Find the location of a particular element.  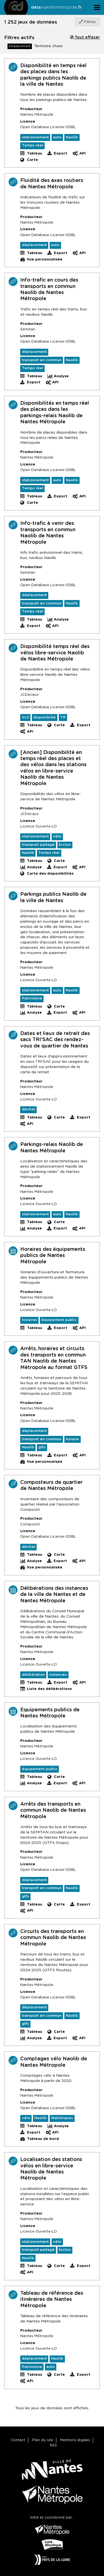

vélo is located at coordinates (57, 836).